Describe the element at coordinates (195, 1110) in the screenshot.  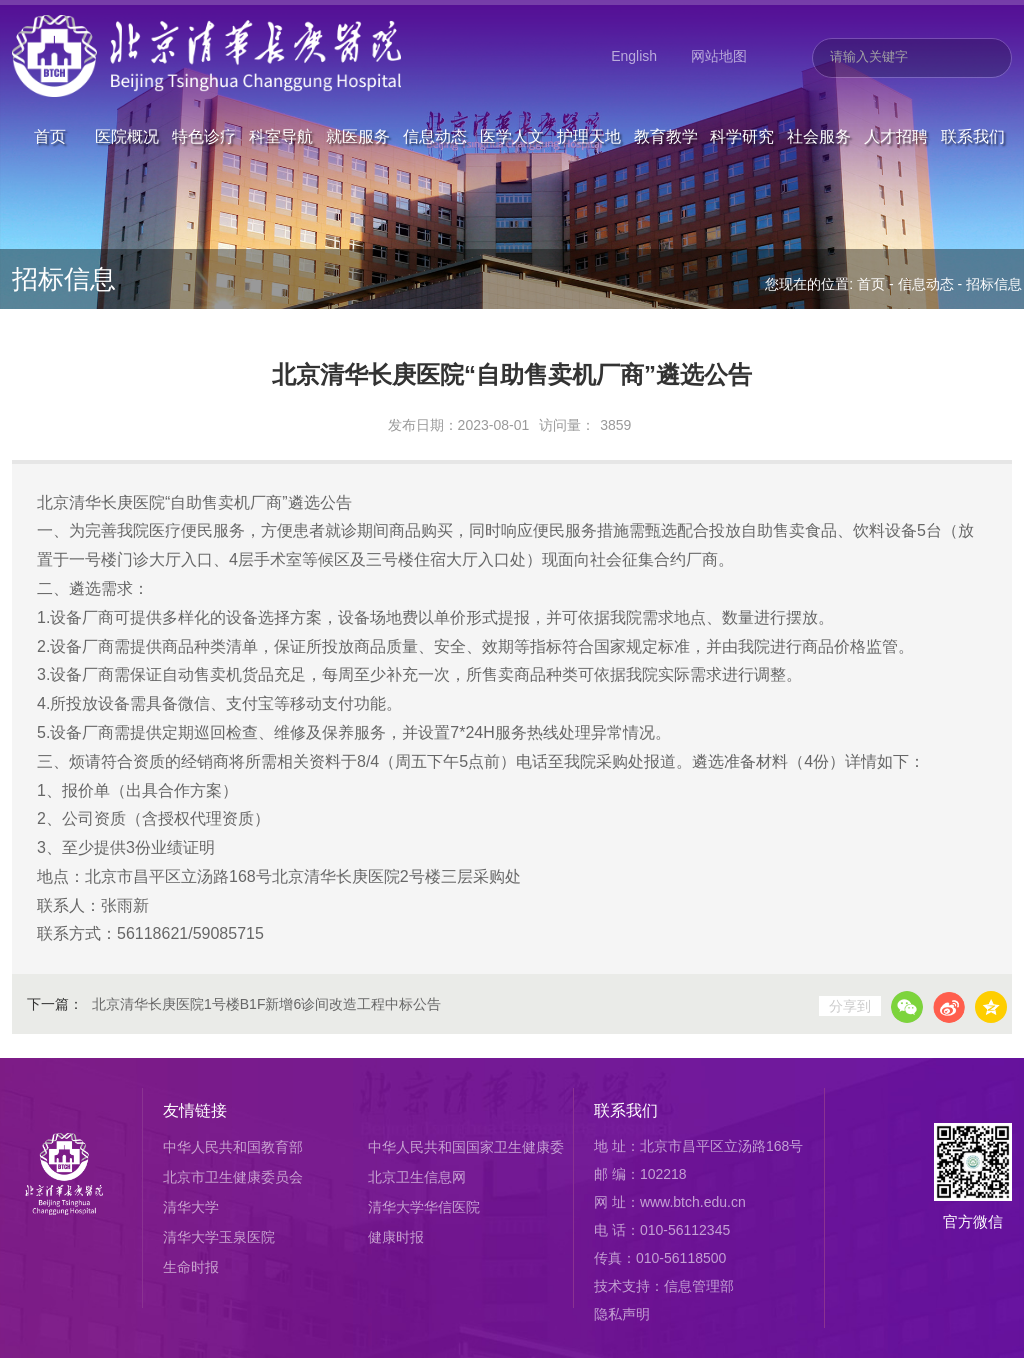
I see `友情链接` at that location.